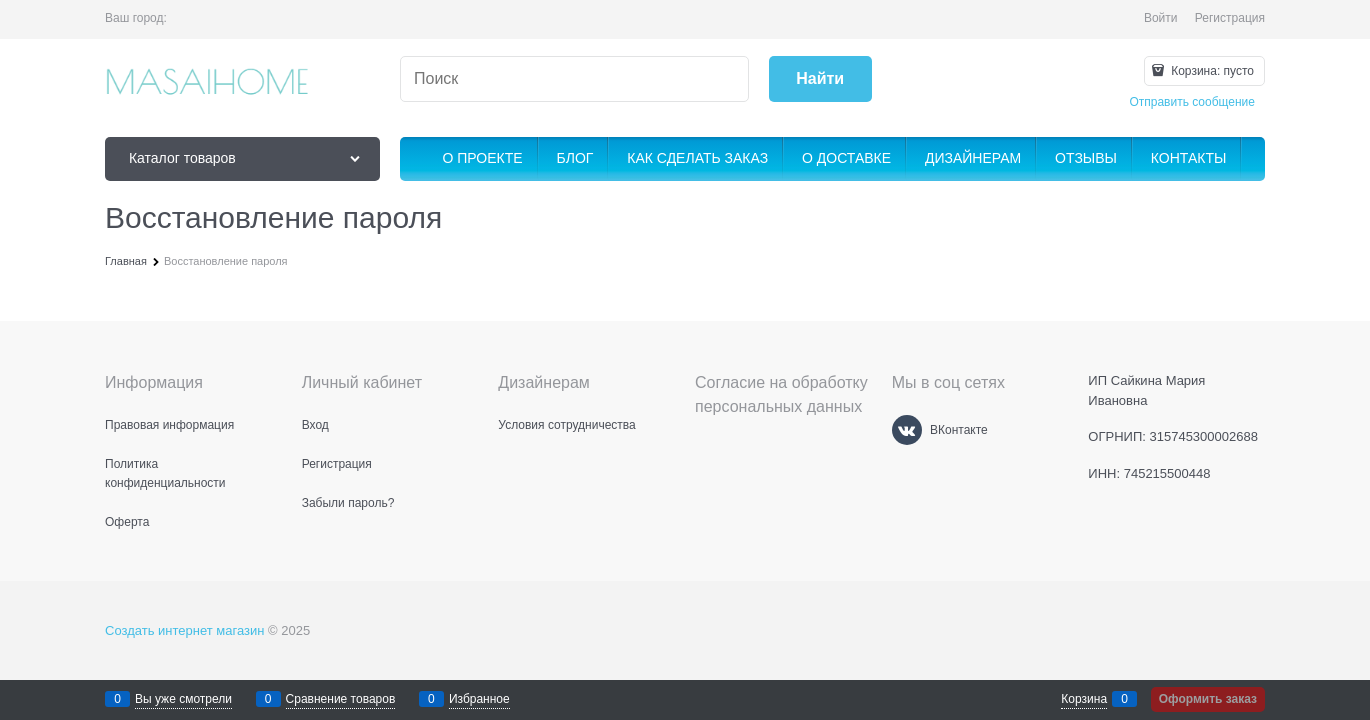  What do you see at coordinates (820, 79) in the screenshot?
I see `[Найти]` at bounding box center [820, 79].